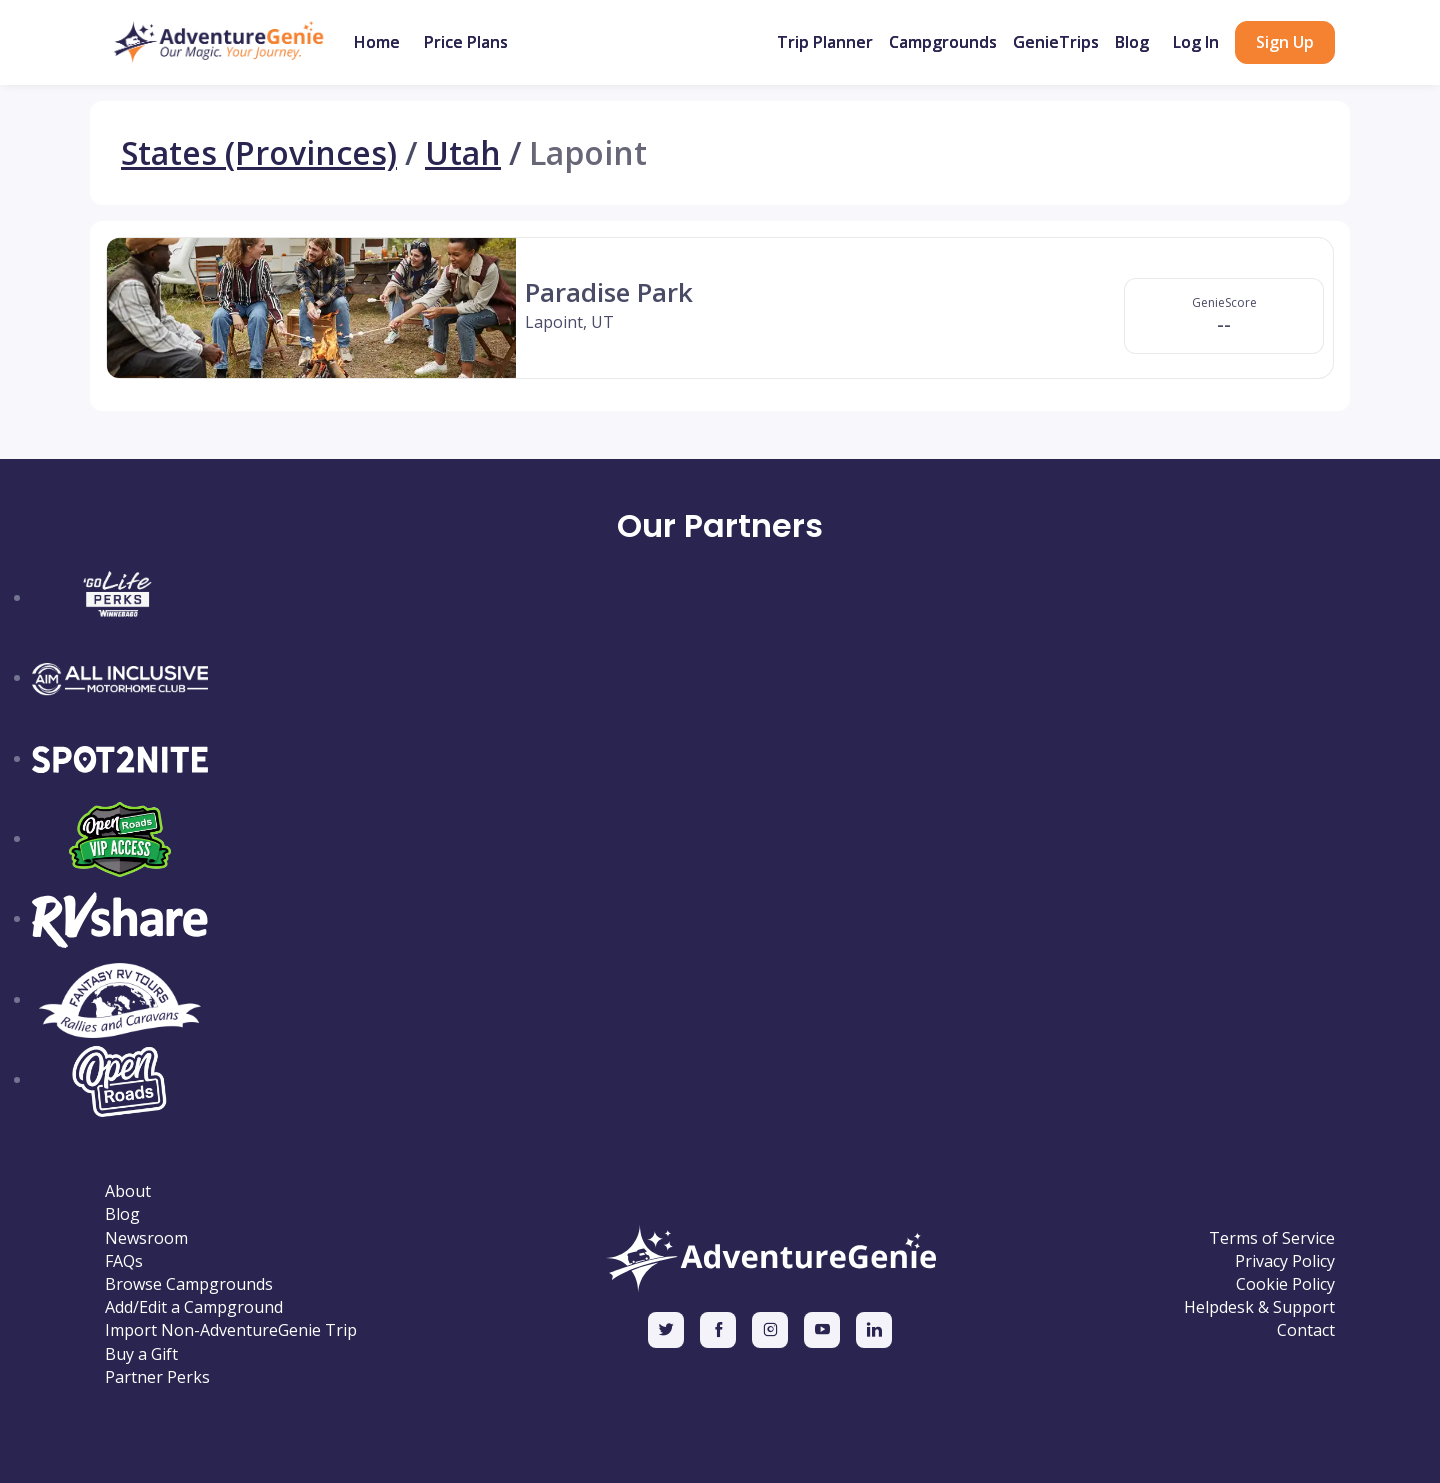 This screenshot has width=1440, height=1483. Describe the element at coordinates (157, 1377) in the screenshot. I see `Partner Perks` at that location.